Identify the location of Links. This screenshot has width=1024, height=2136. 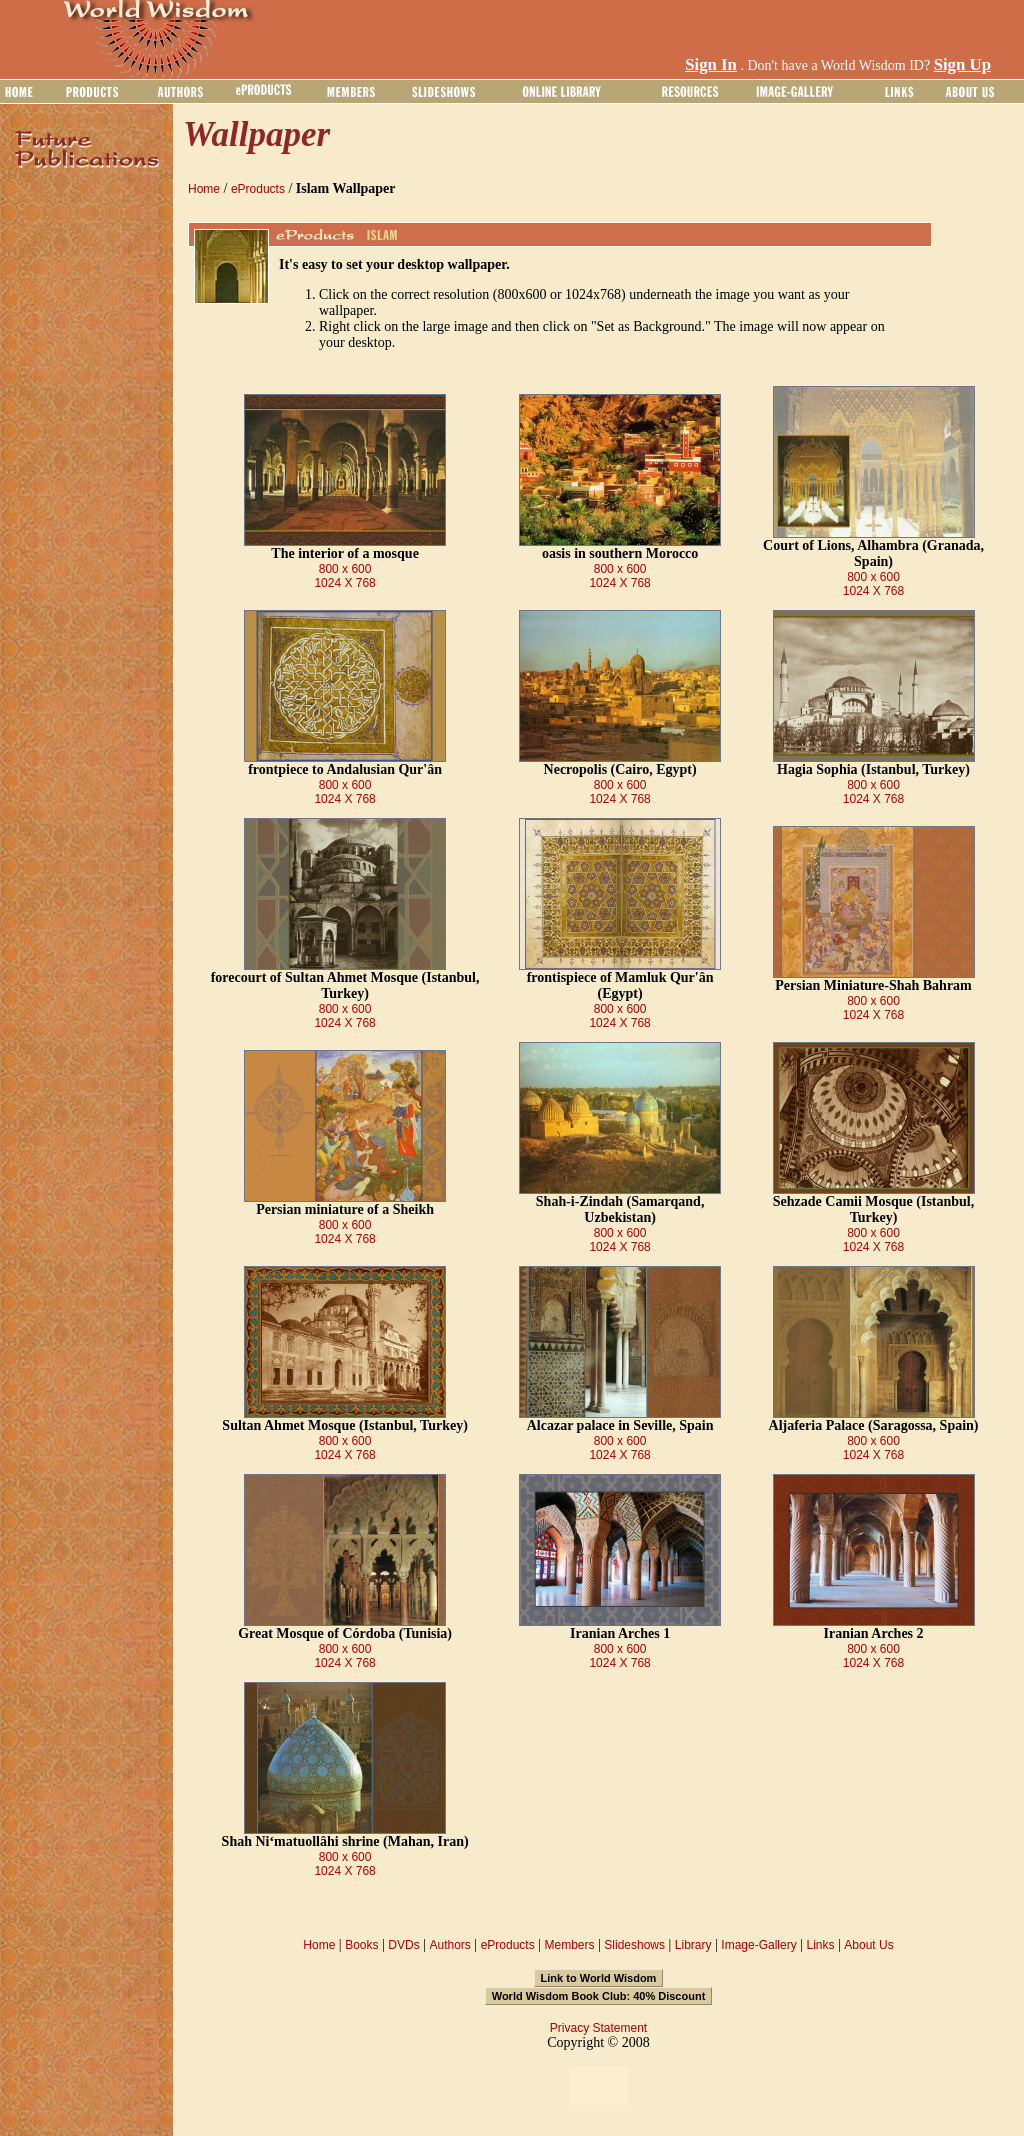
(821, 1945).